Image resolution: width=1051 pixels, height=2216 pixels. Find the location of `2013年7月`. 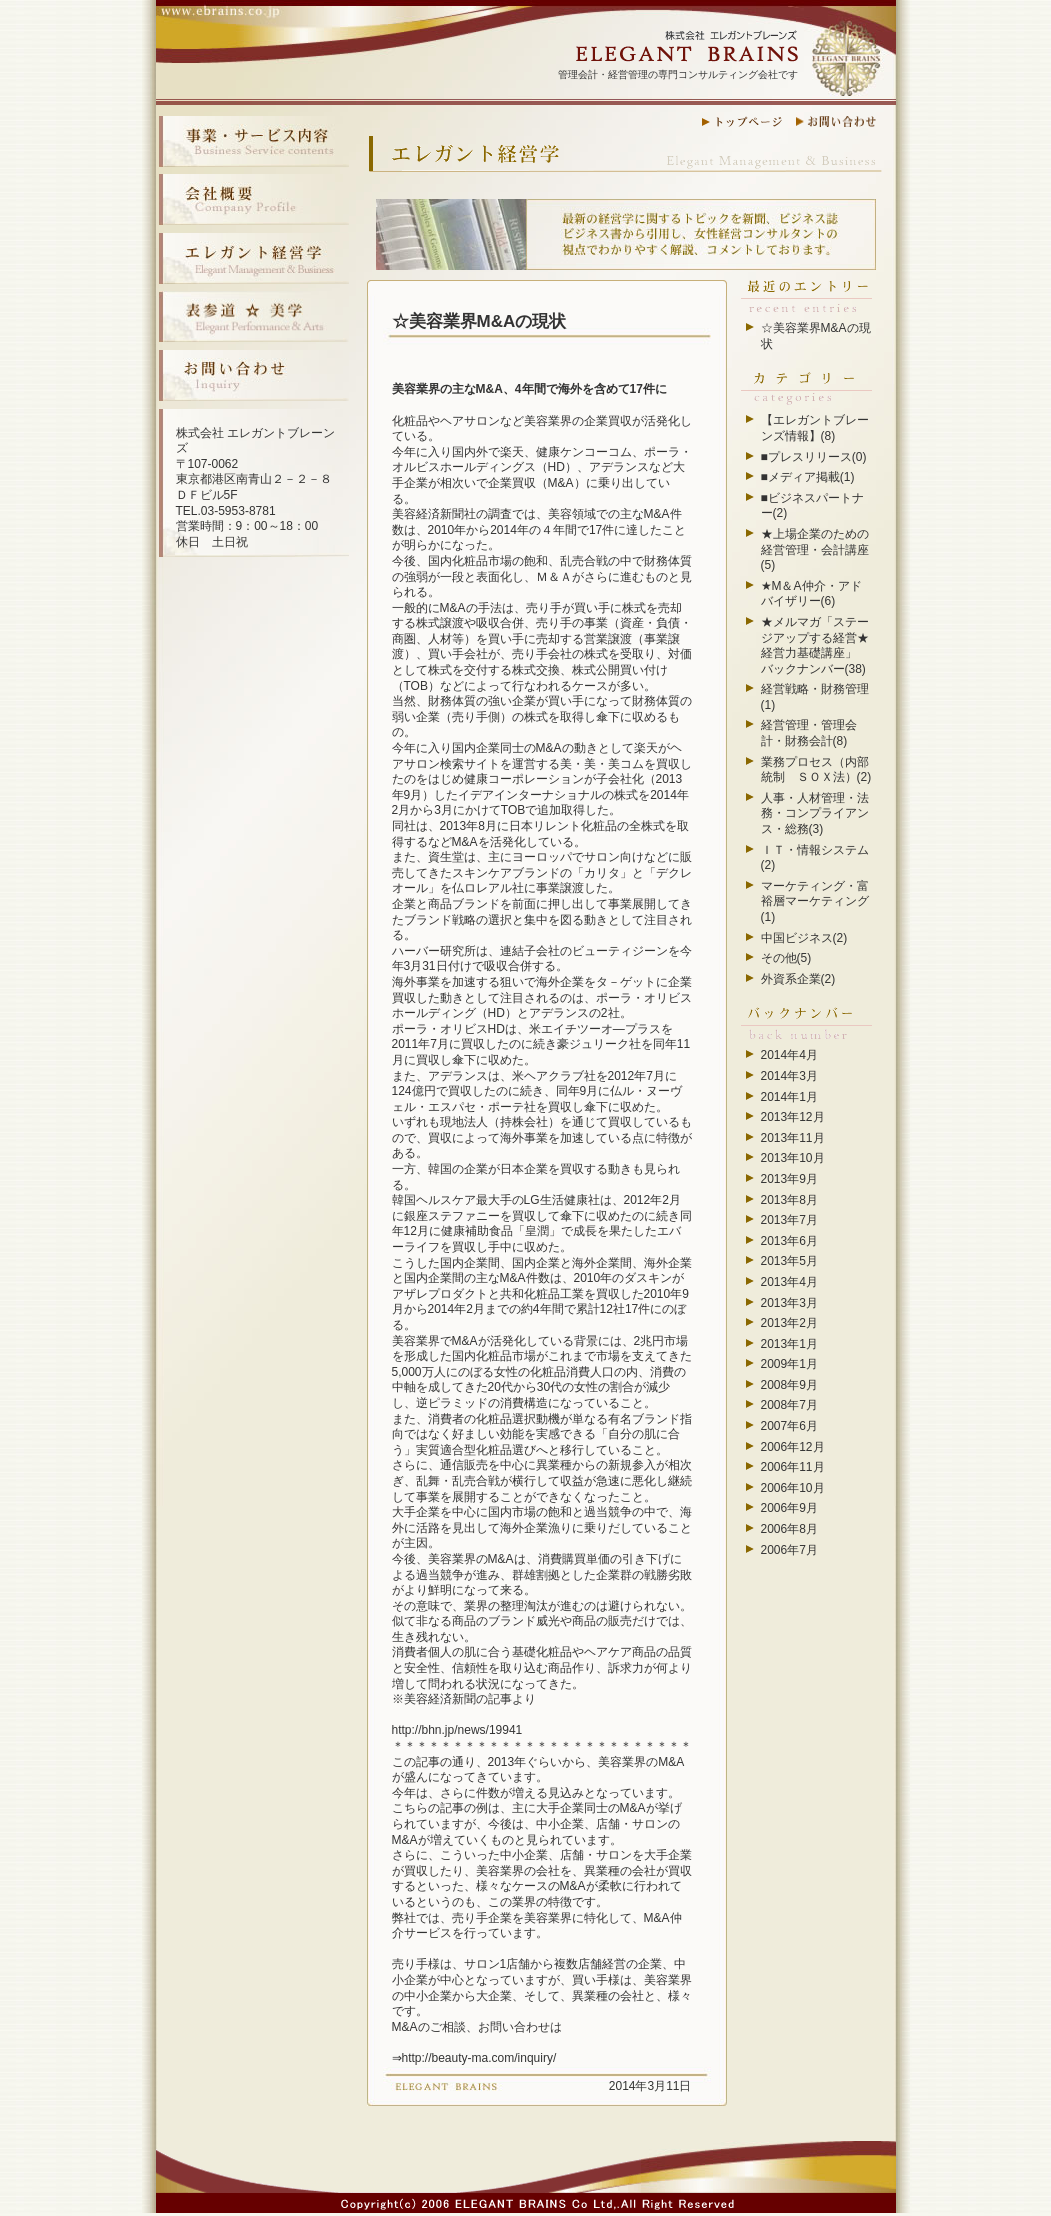

2013年7月 is located at coordinates (789, 1220).